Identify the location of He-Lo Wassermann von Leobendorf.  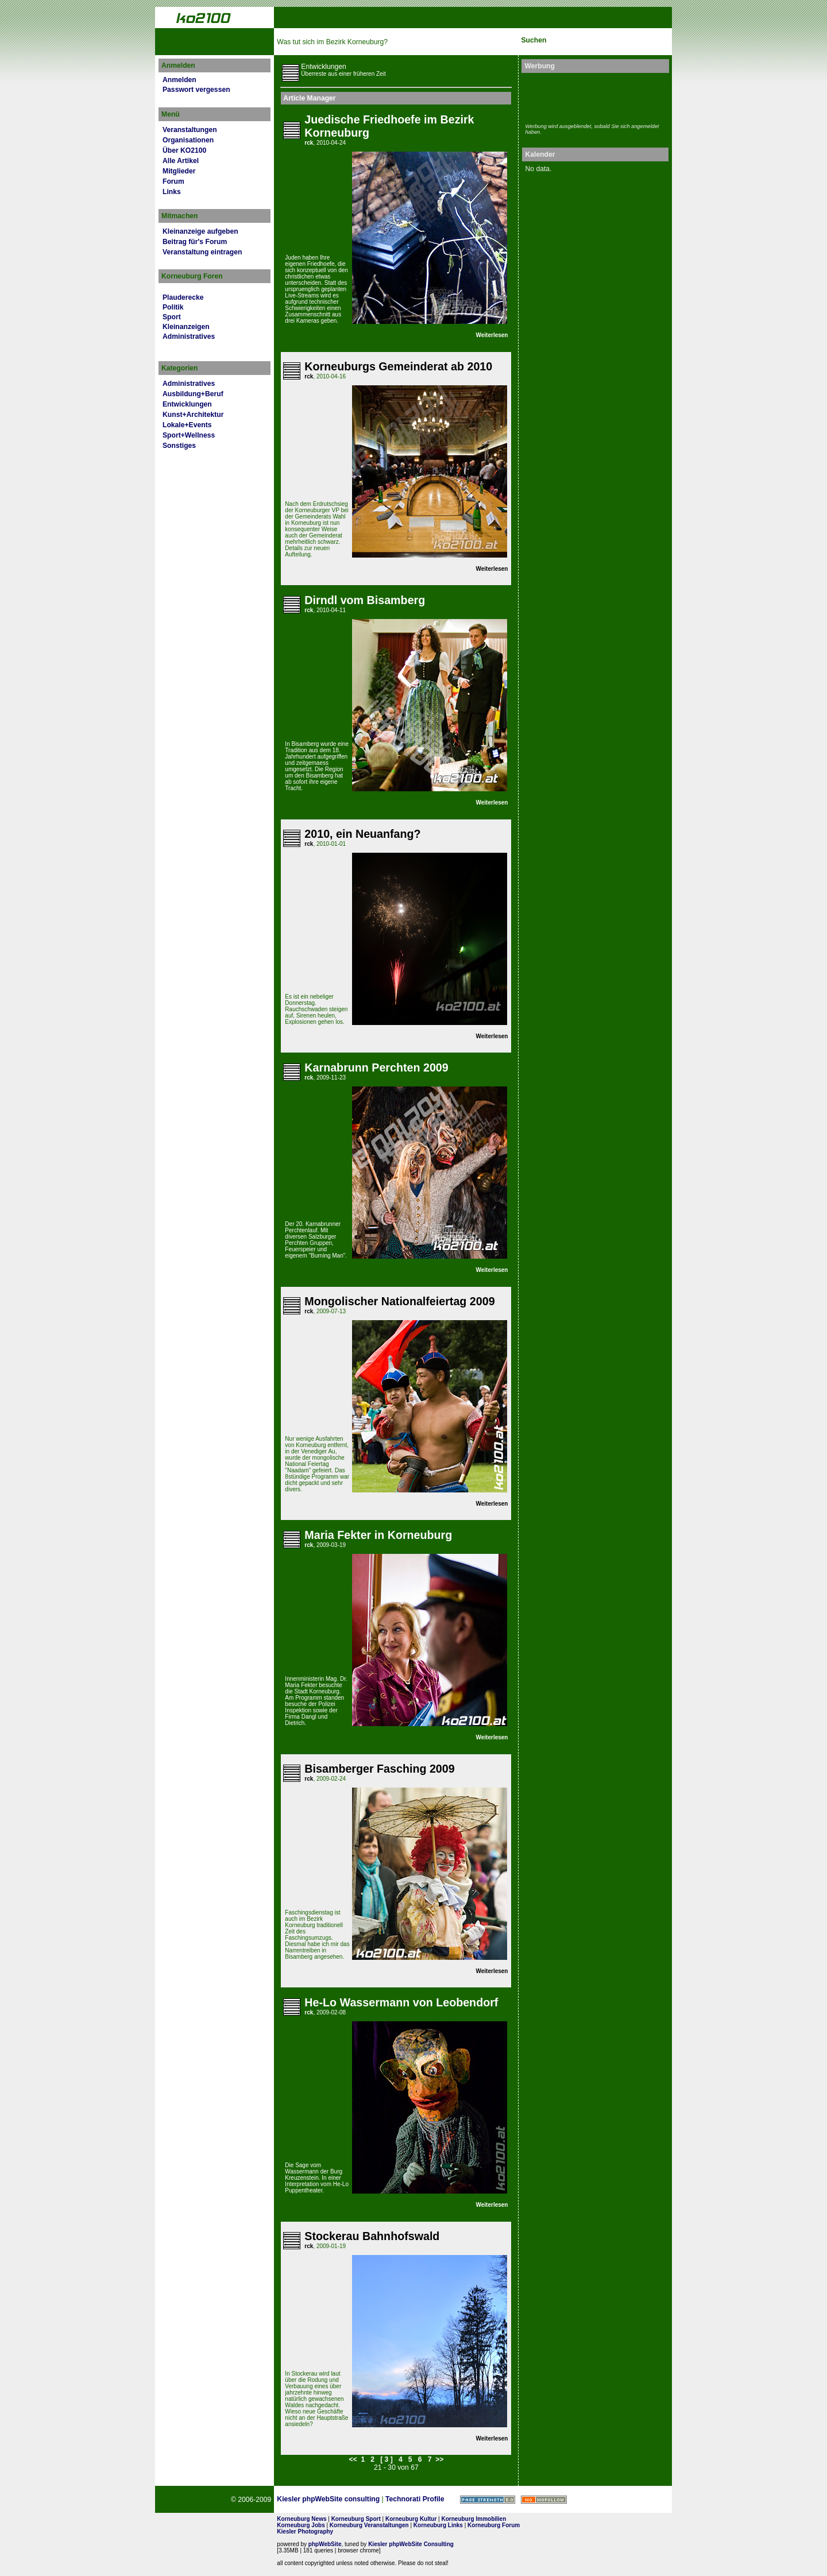
(401, 2002).